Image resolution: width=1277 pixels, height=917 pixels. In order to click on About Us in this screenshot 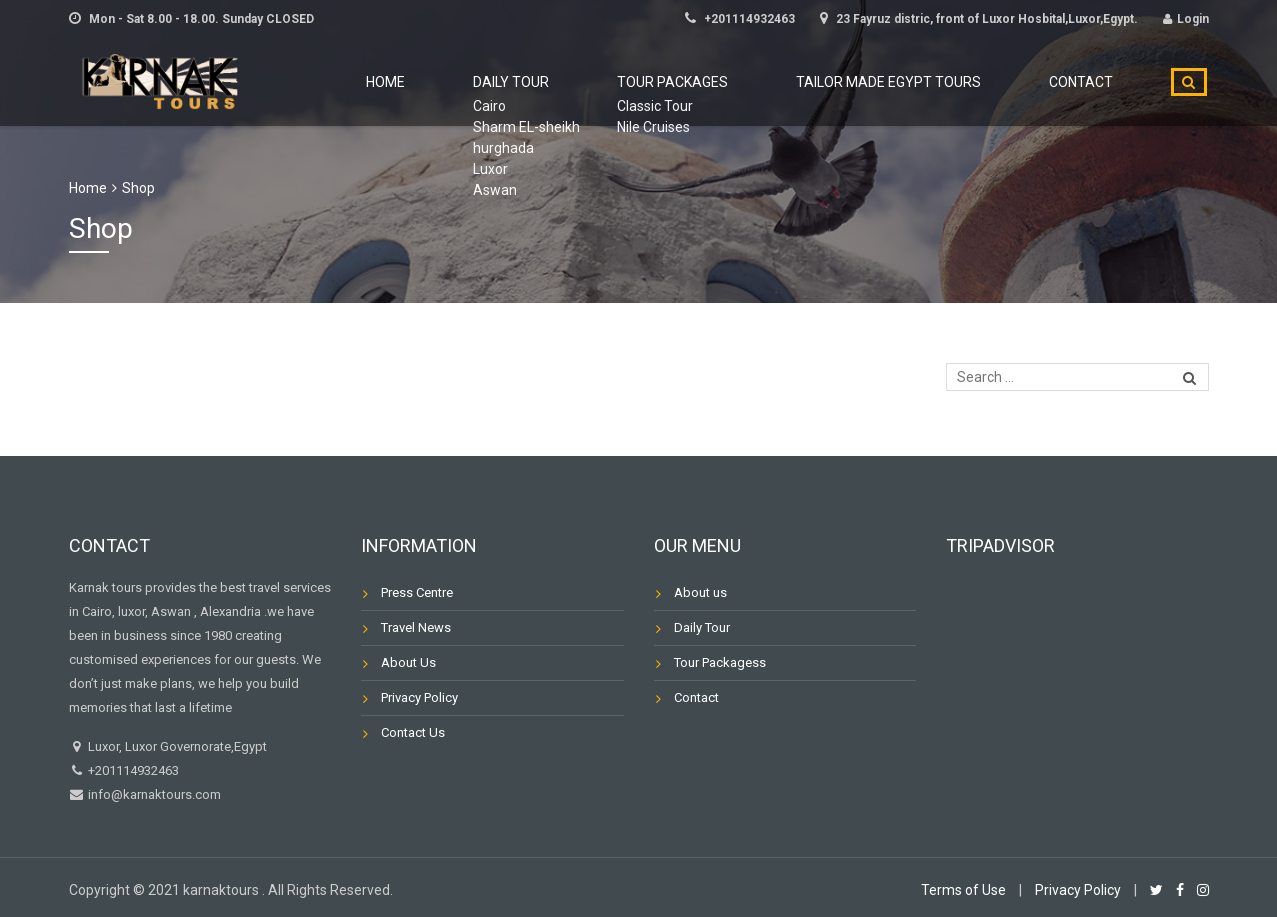, I will do `click(408, 662)`.